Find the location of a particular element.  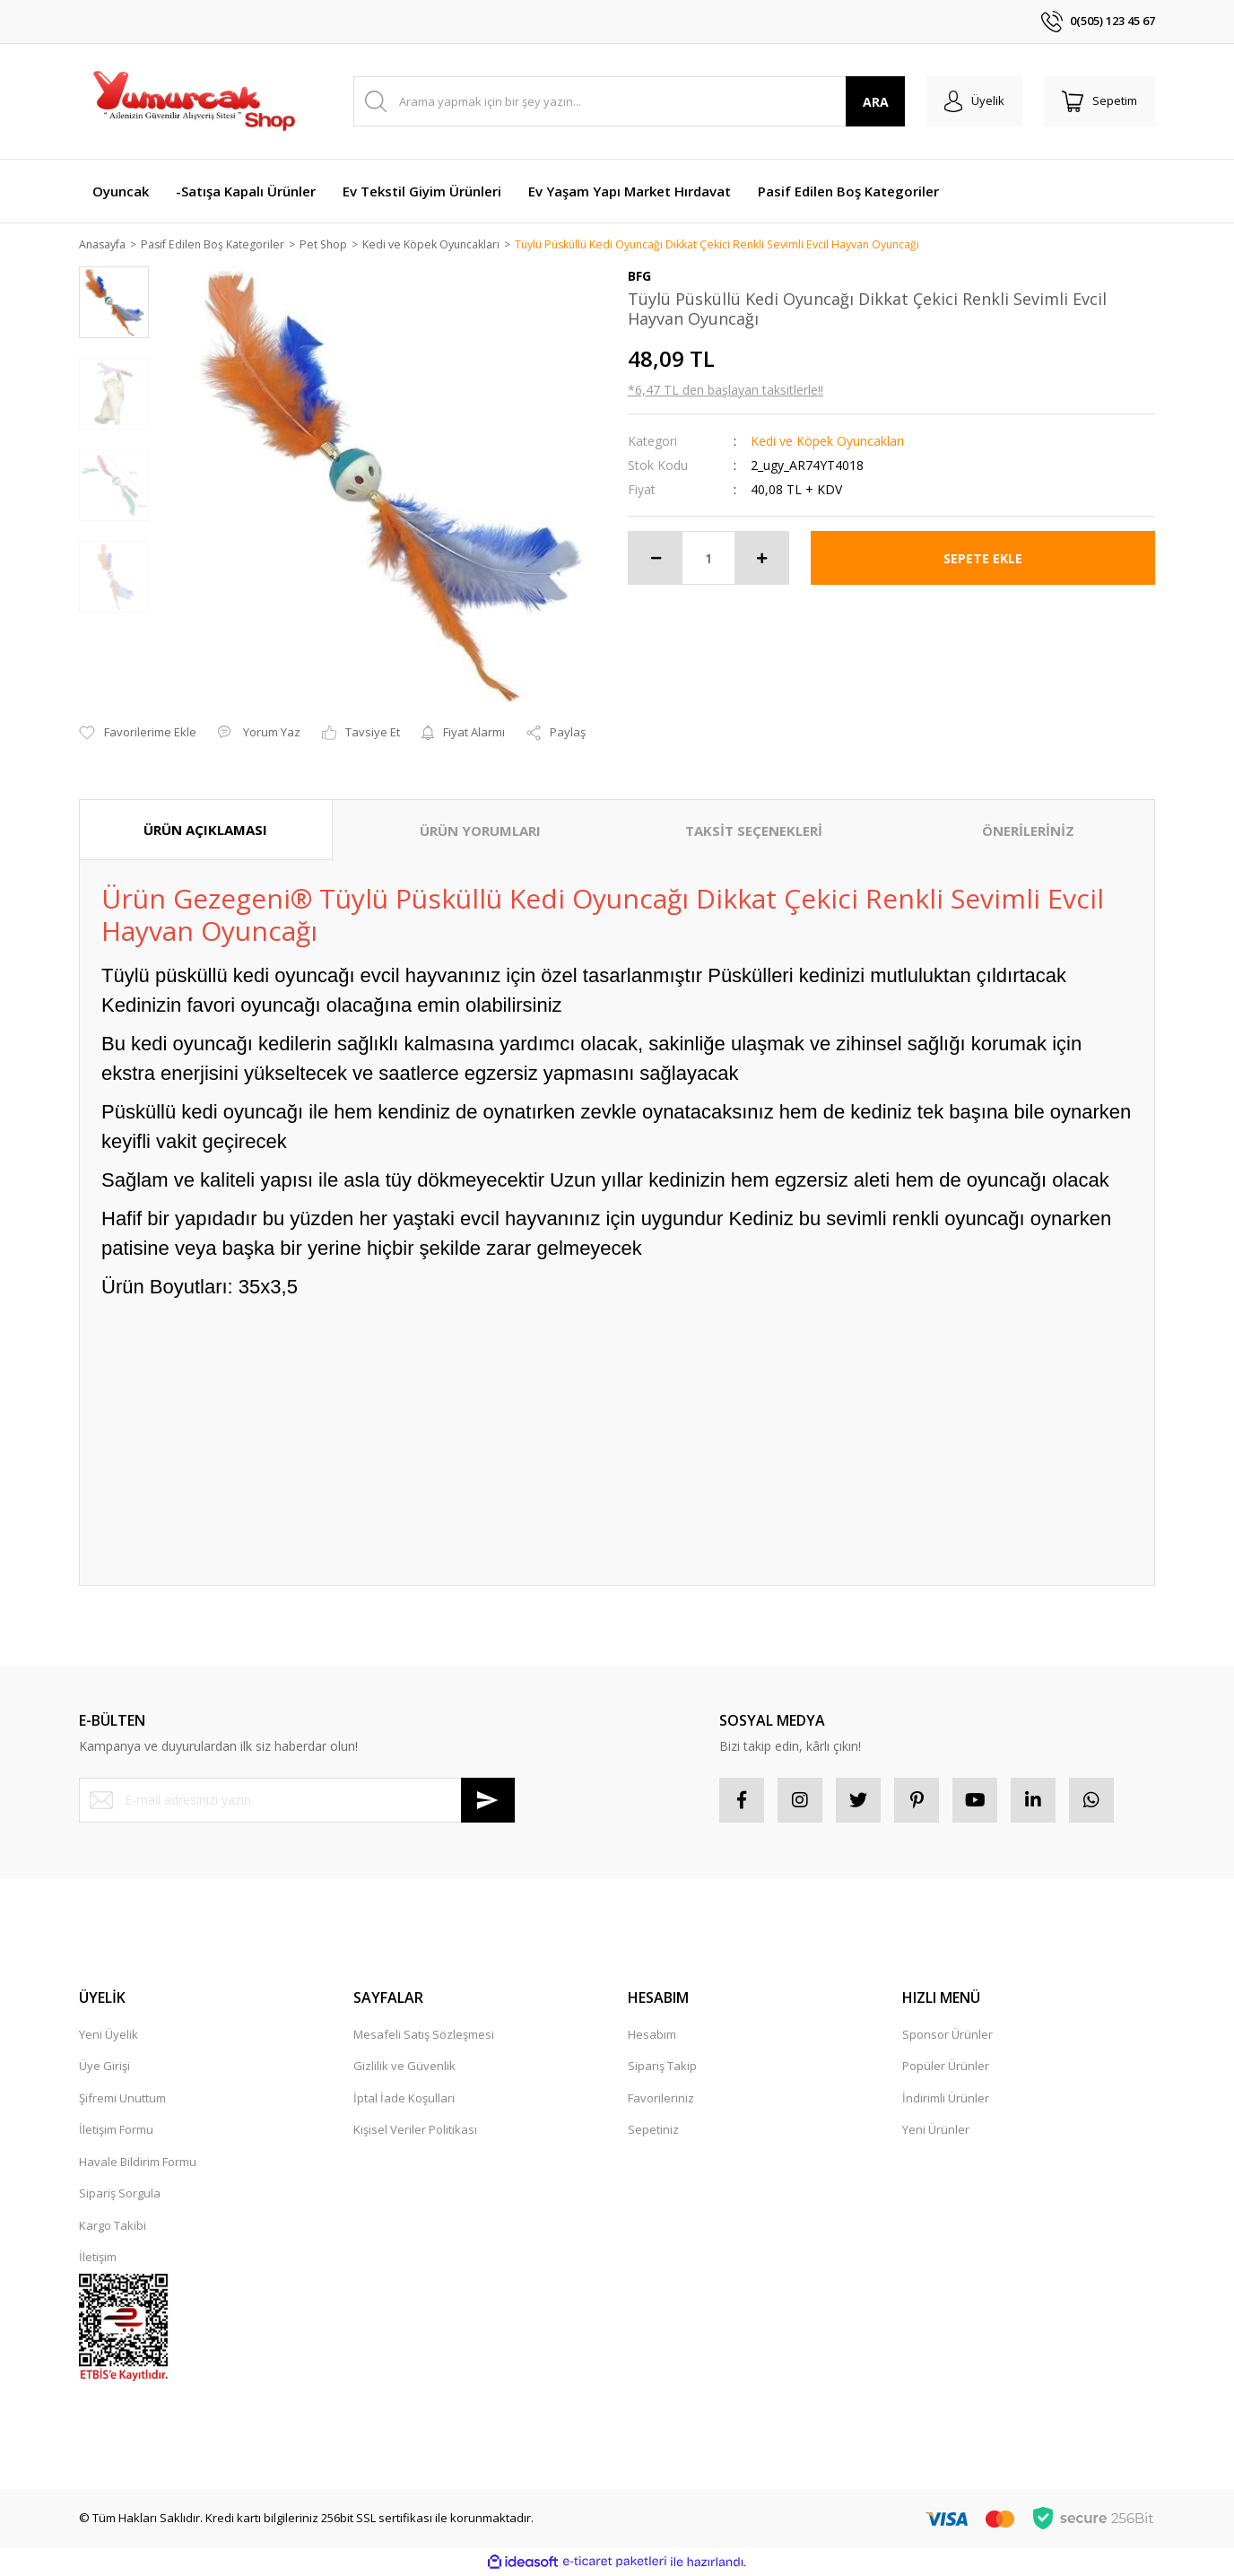

Sipariş Takip is located at coordinates (662, 2066).